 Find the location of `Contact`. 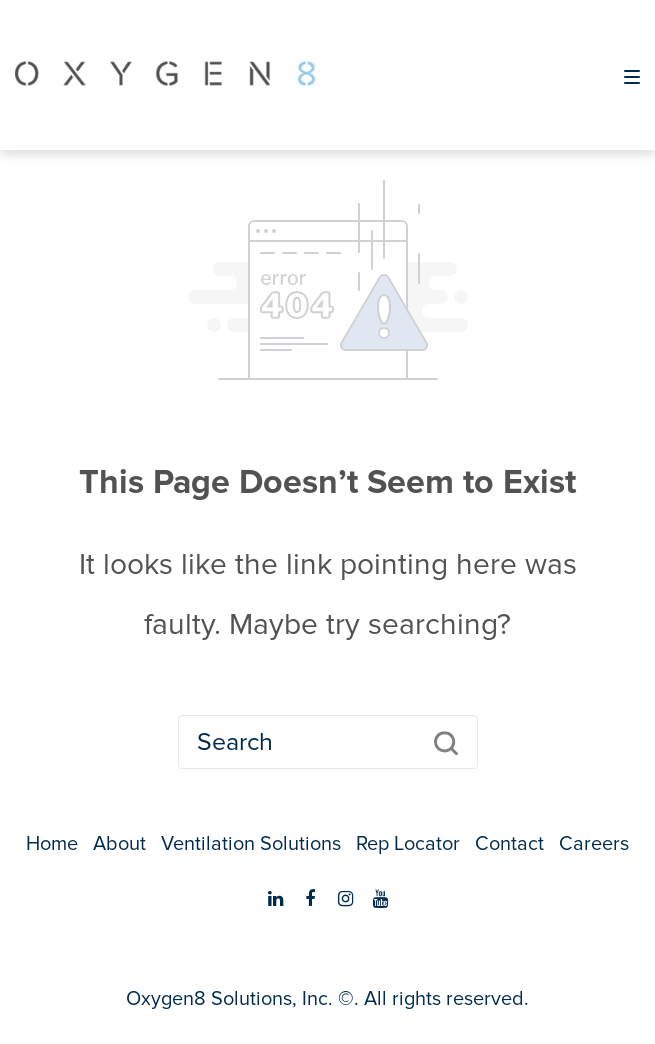

Contact is located at coordinates (509, 844).